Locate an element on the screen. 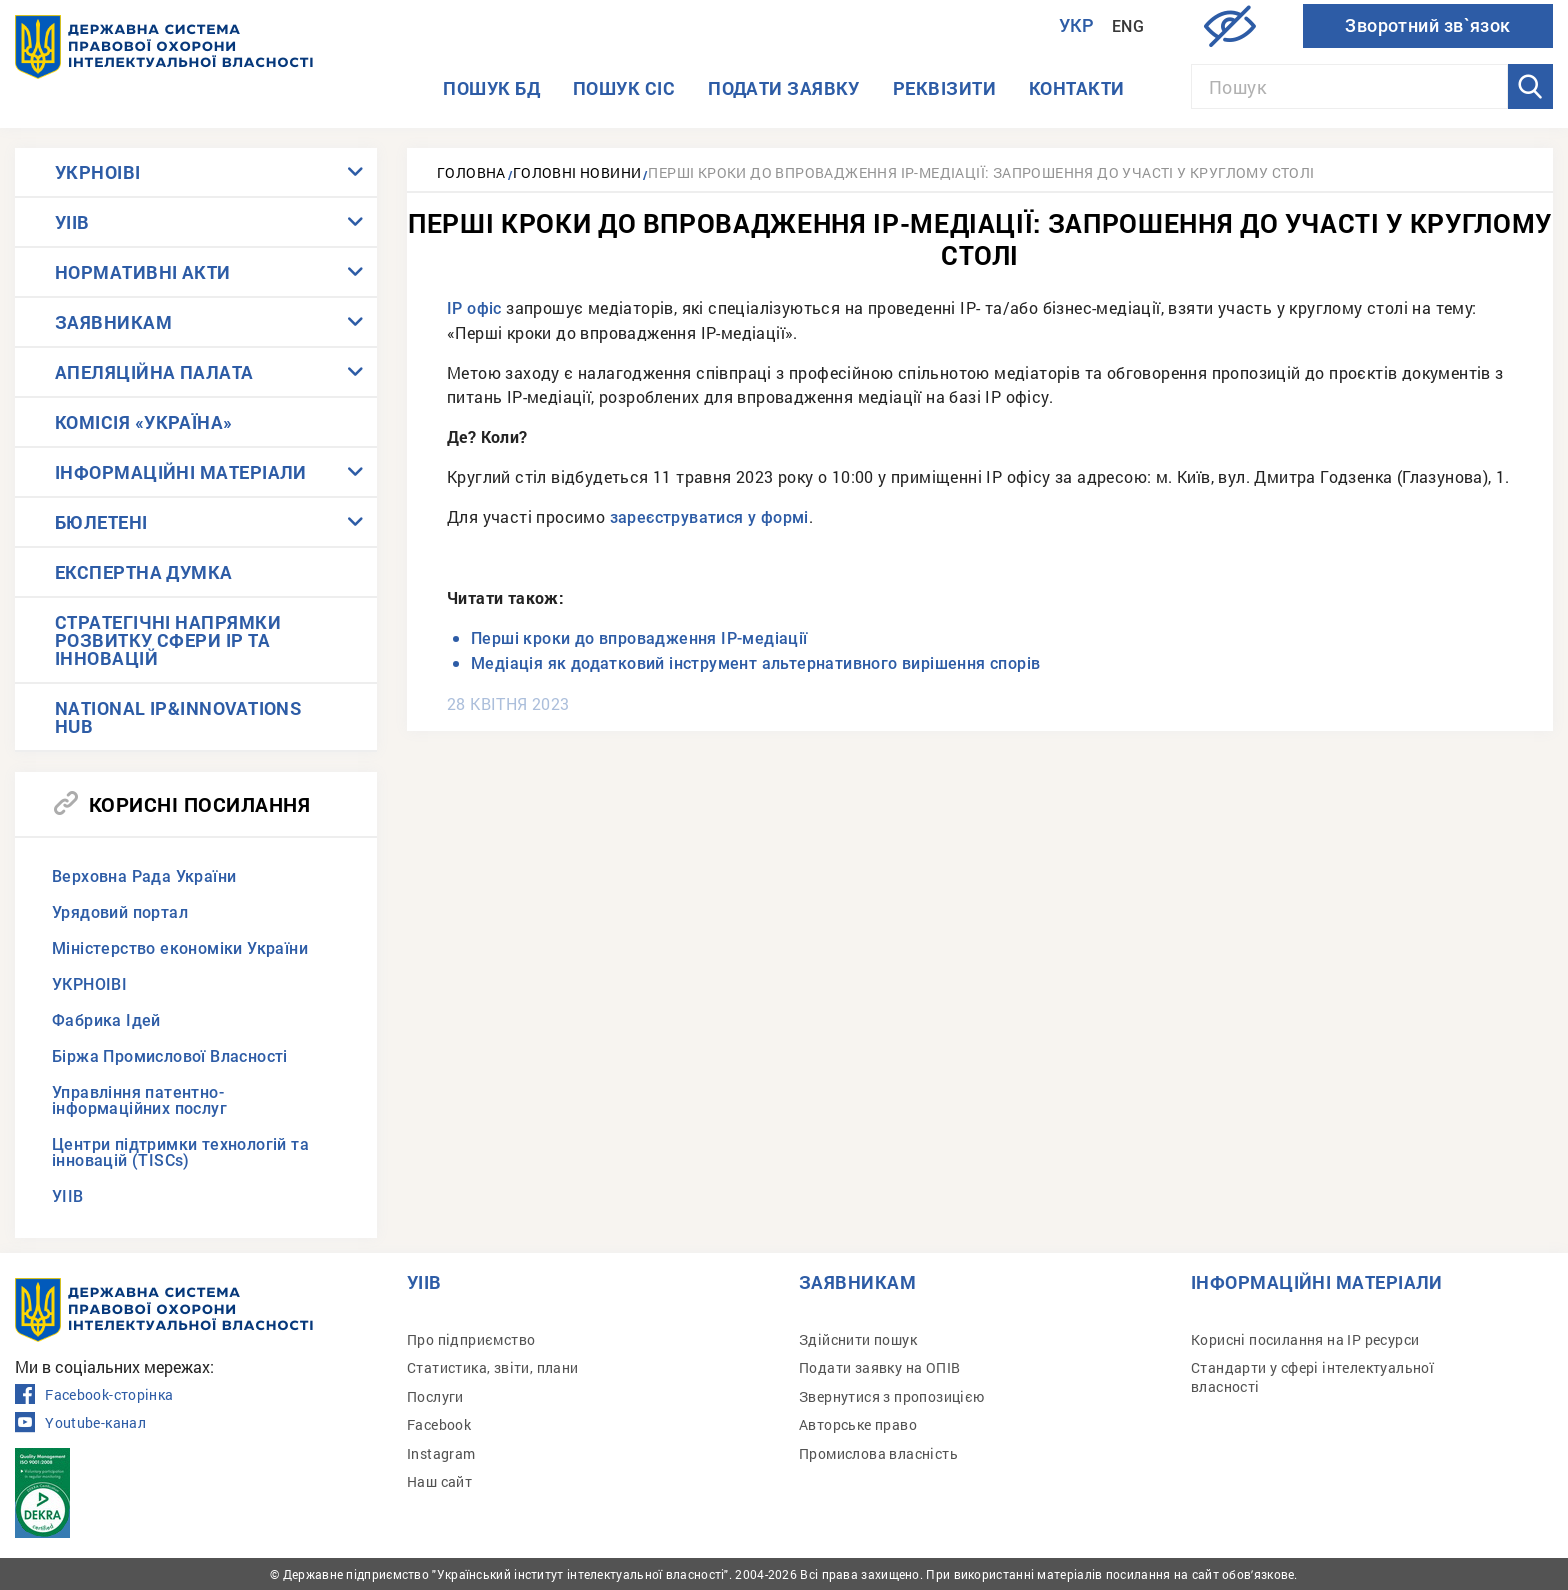 This screenshot has height=1590, width=1568. Перші кроки до впровадження ІР-медіації is located at coordinates (641, 638).